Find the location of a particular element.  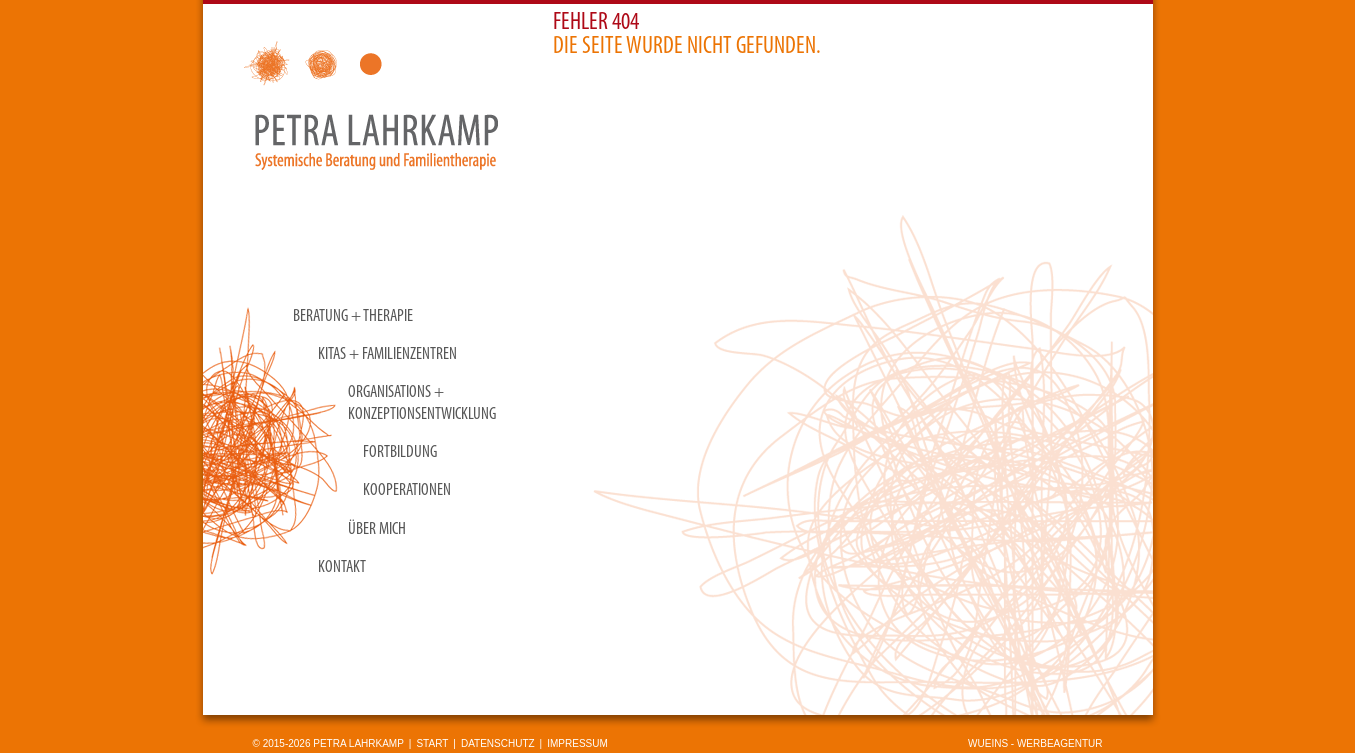

Datenschutz is located at coordinates (498, 743).